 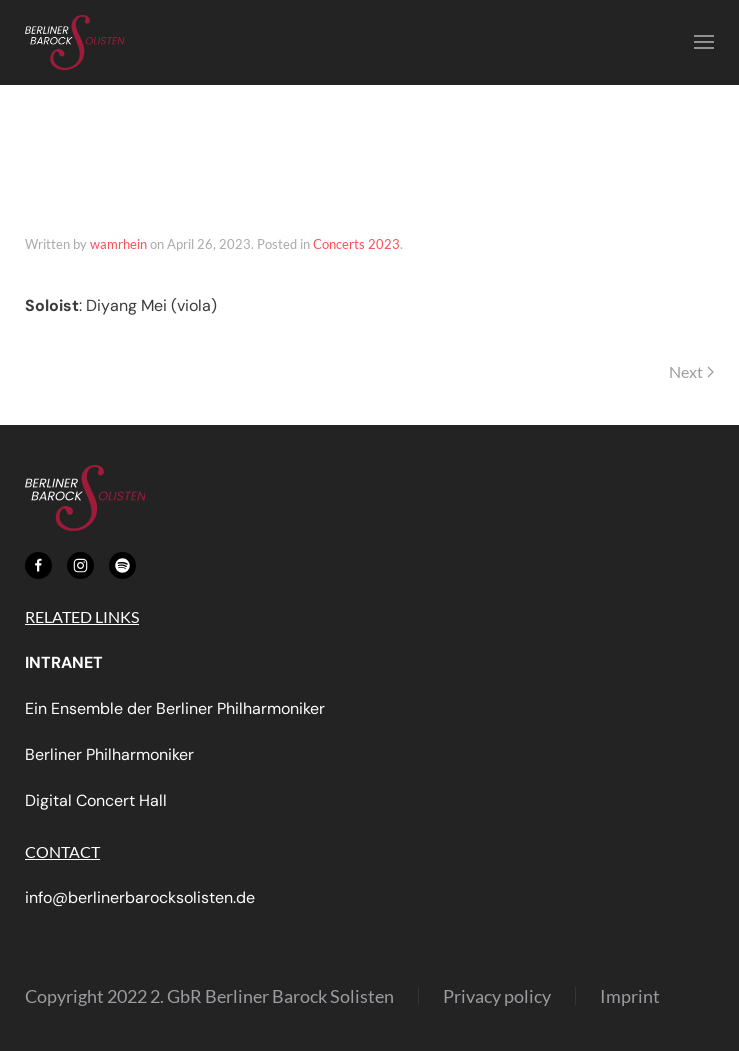 I want to click on Imprint, so click(x=630, y=996).